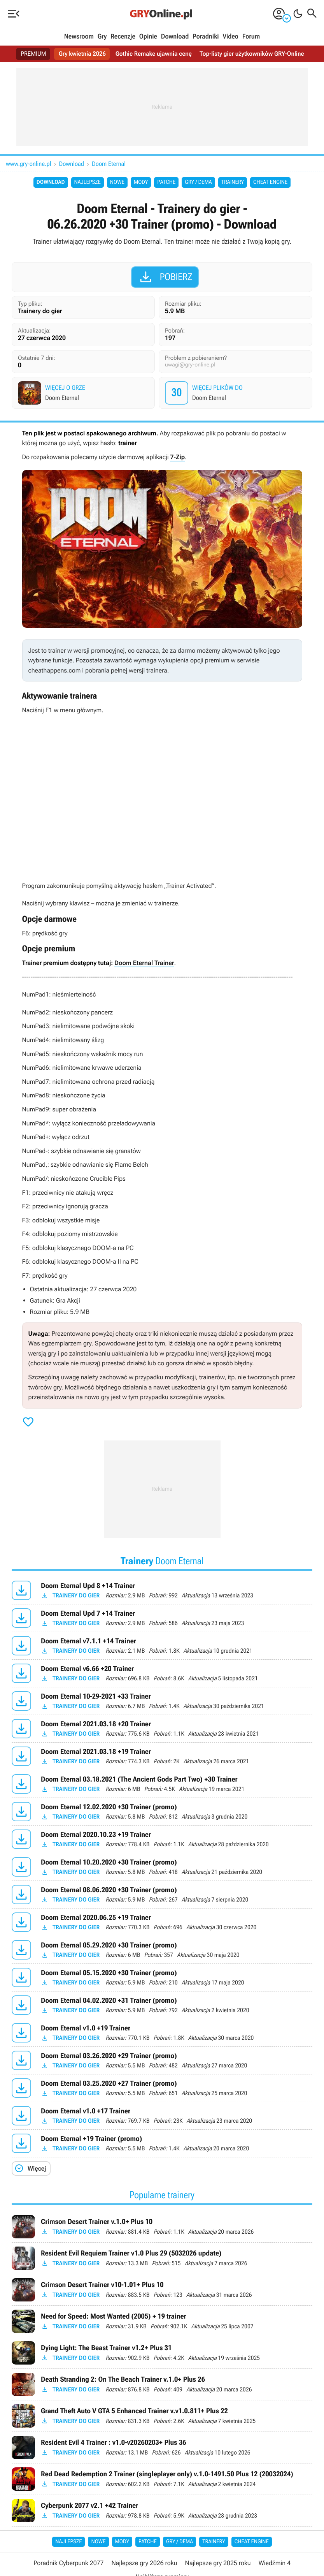 The image size is (324, 2576). Describe the element at coordinates (144, 2563) in the screenshot. I see `Najlepsze gry 2026 roku` at that location.